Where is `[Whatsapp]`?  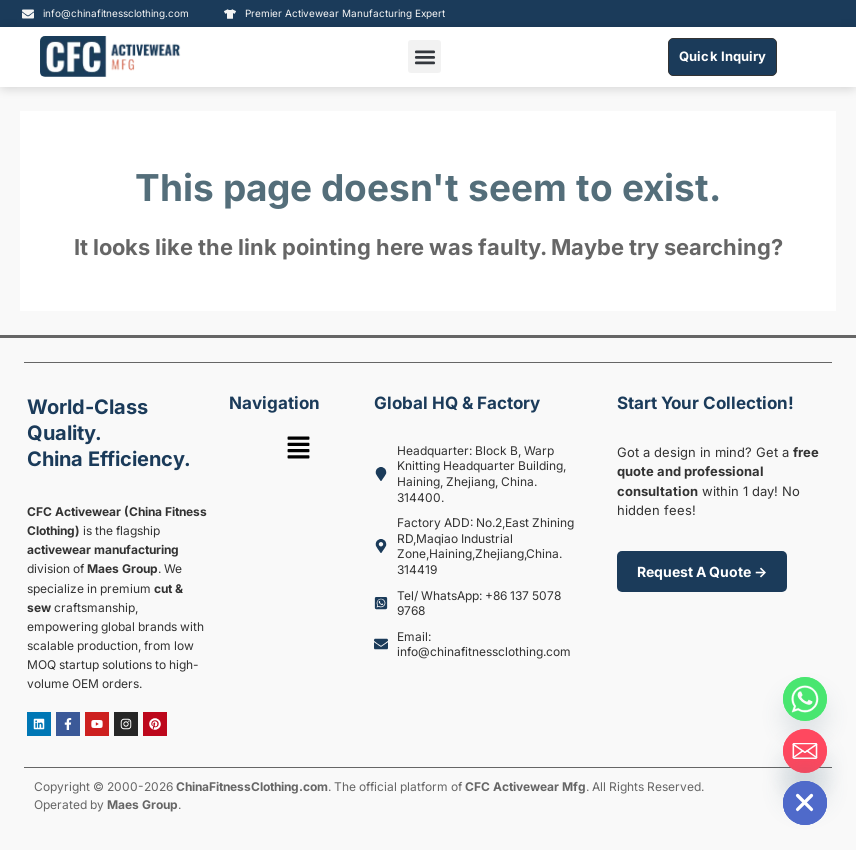
[Whatsapp] is located at coordinates (805, 699).